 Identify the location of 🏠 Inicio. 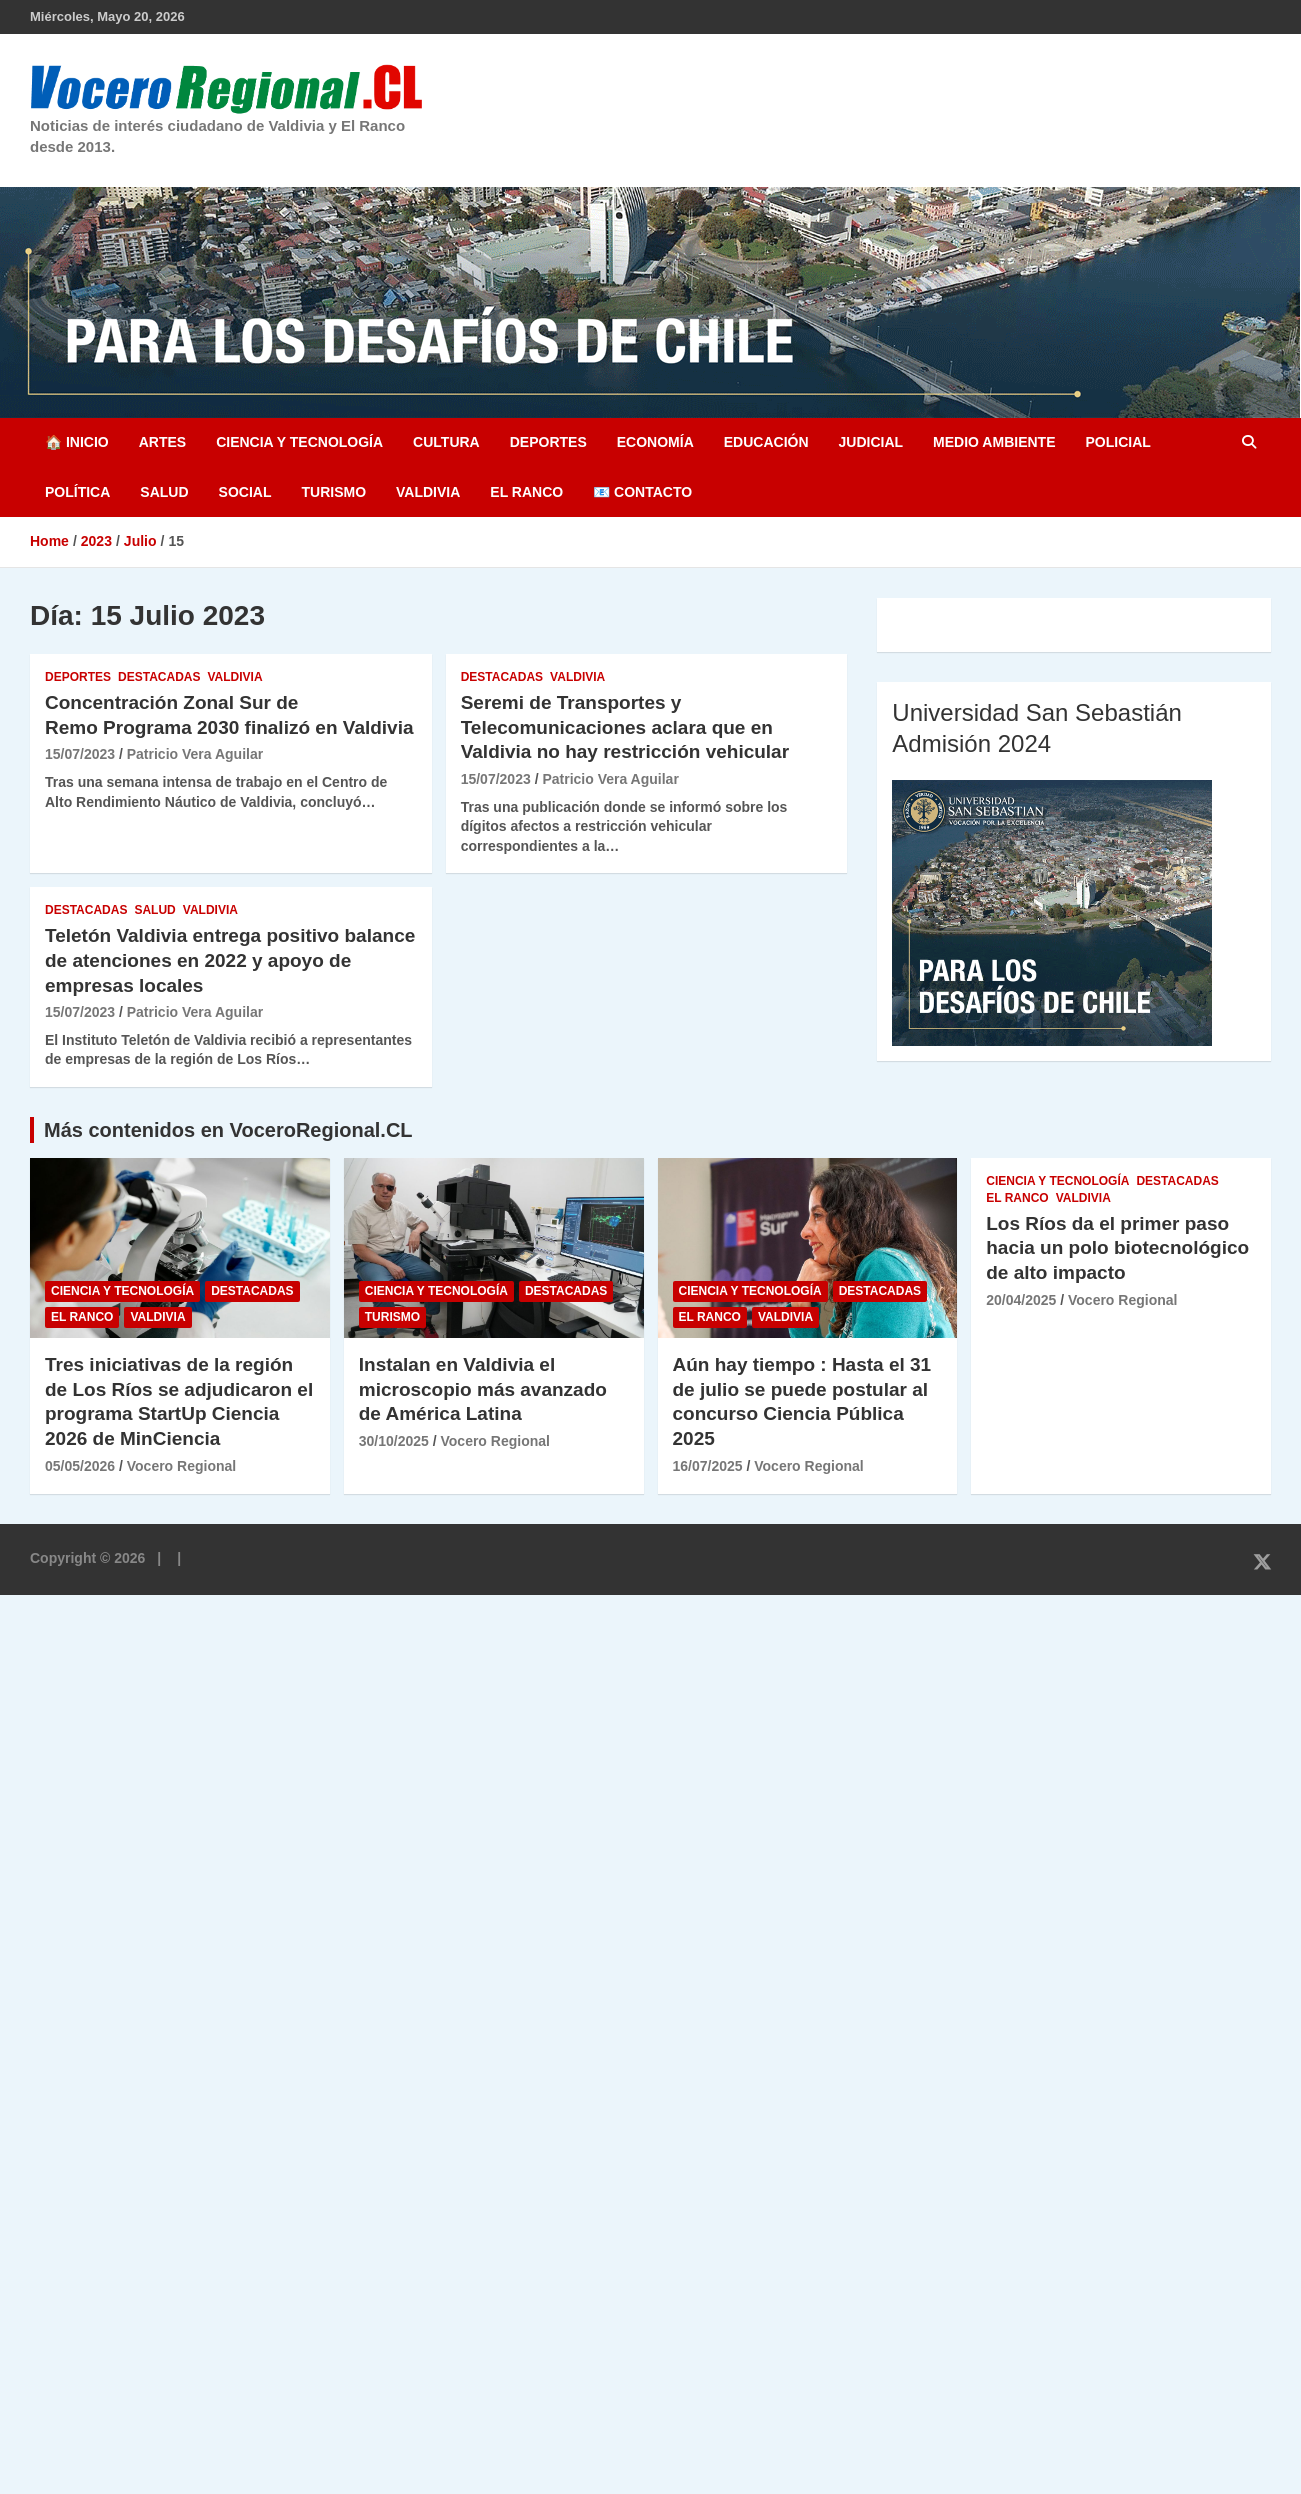
(77, 442).